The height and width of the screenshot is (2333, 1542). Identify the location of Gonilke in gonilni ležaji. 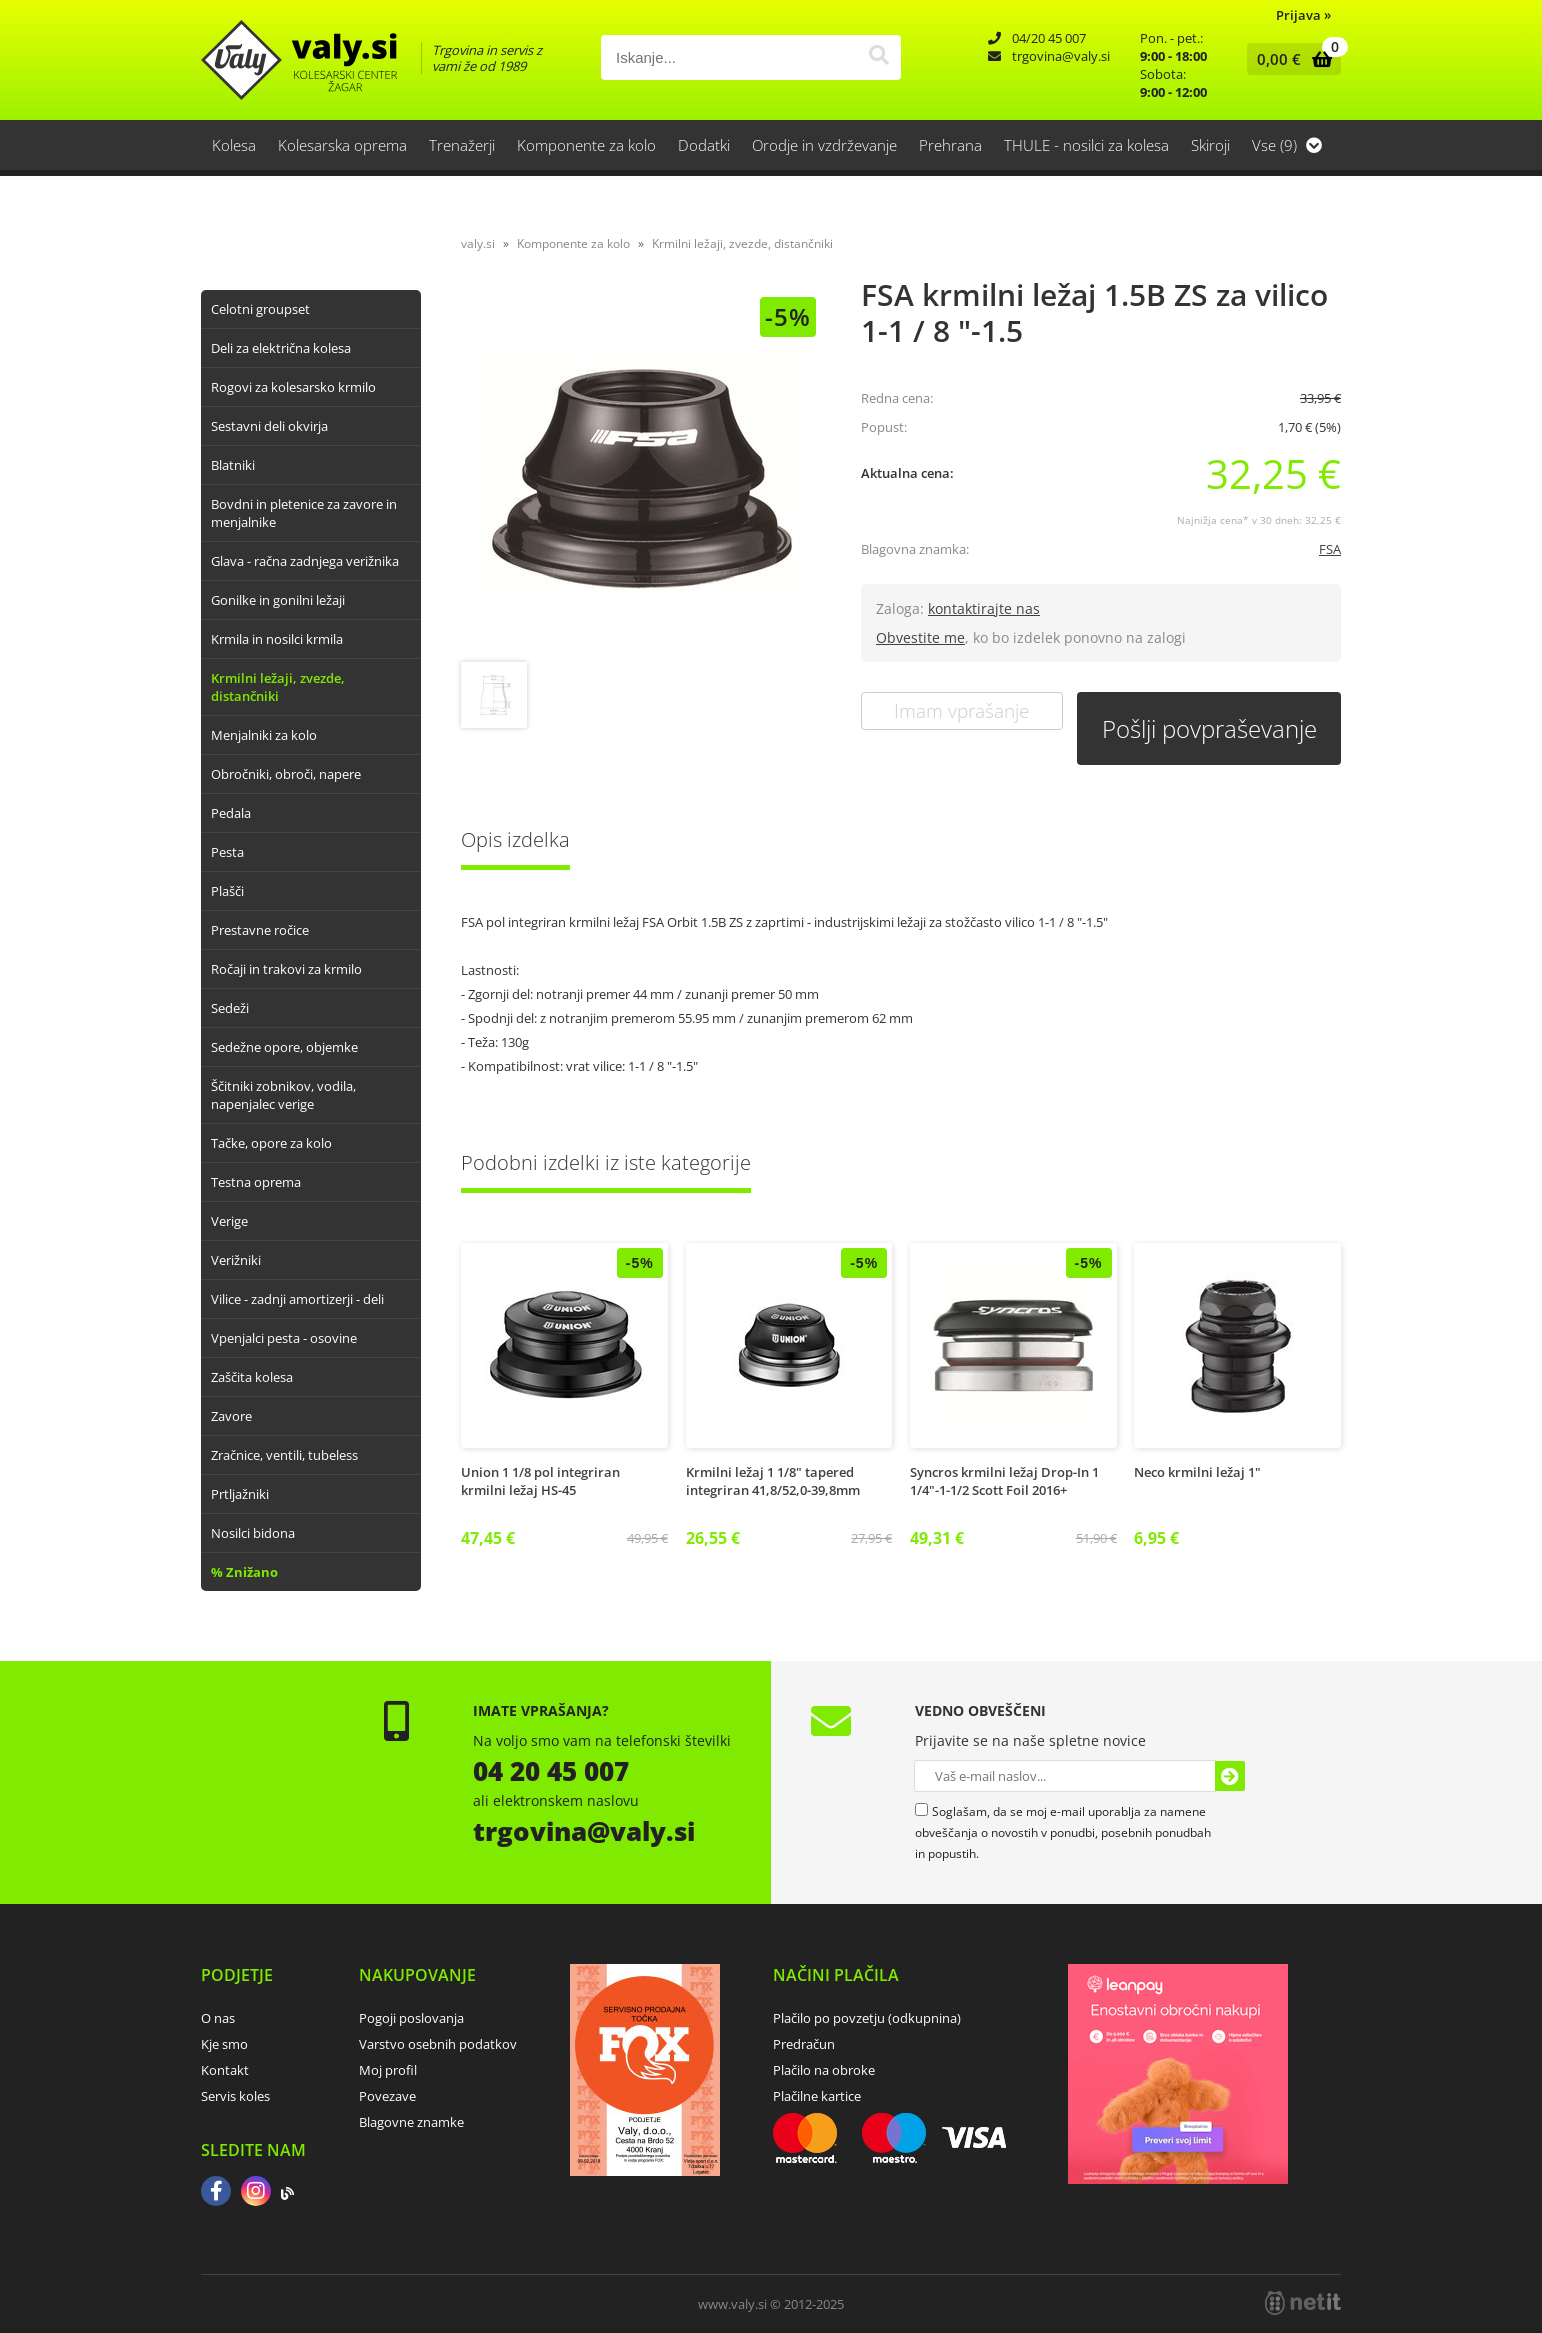
(278, 600).